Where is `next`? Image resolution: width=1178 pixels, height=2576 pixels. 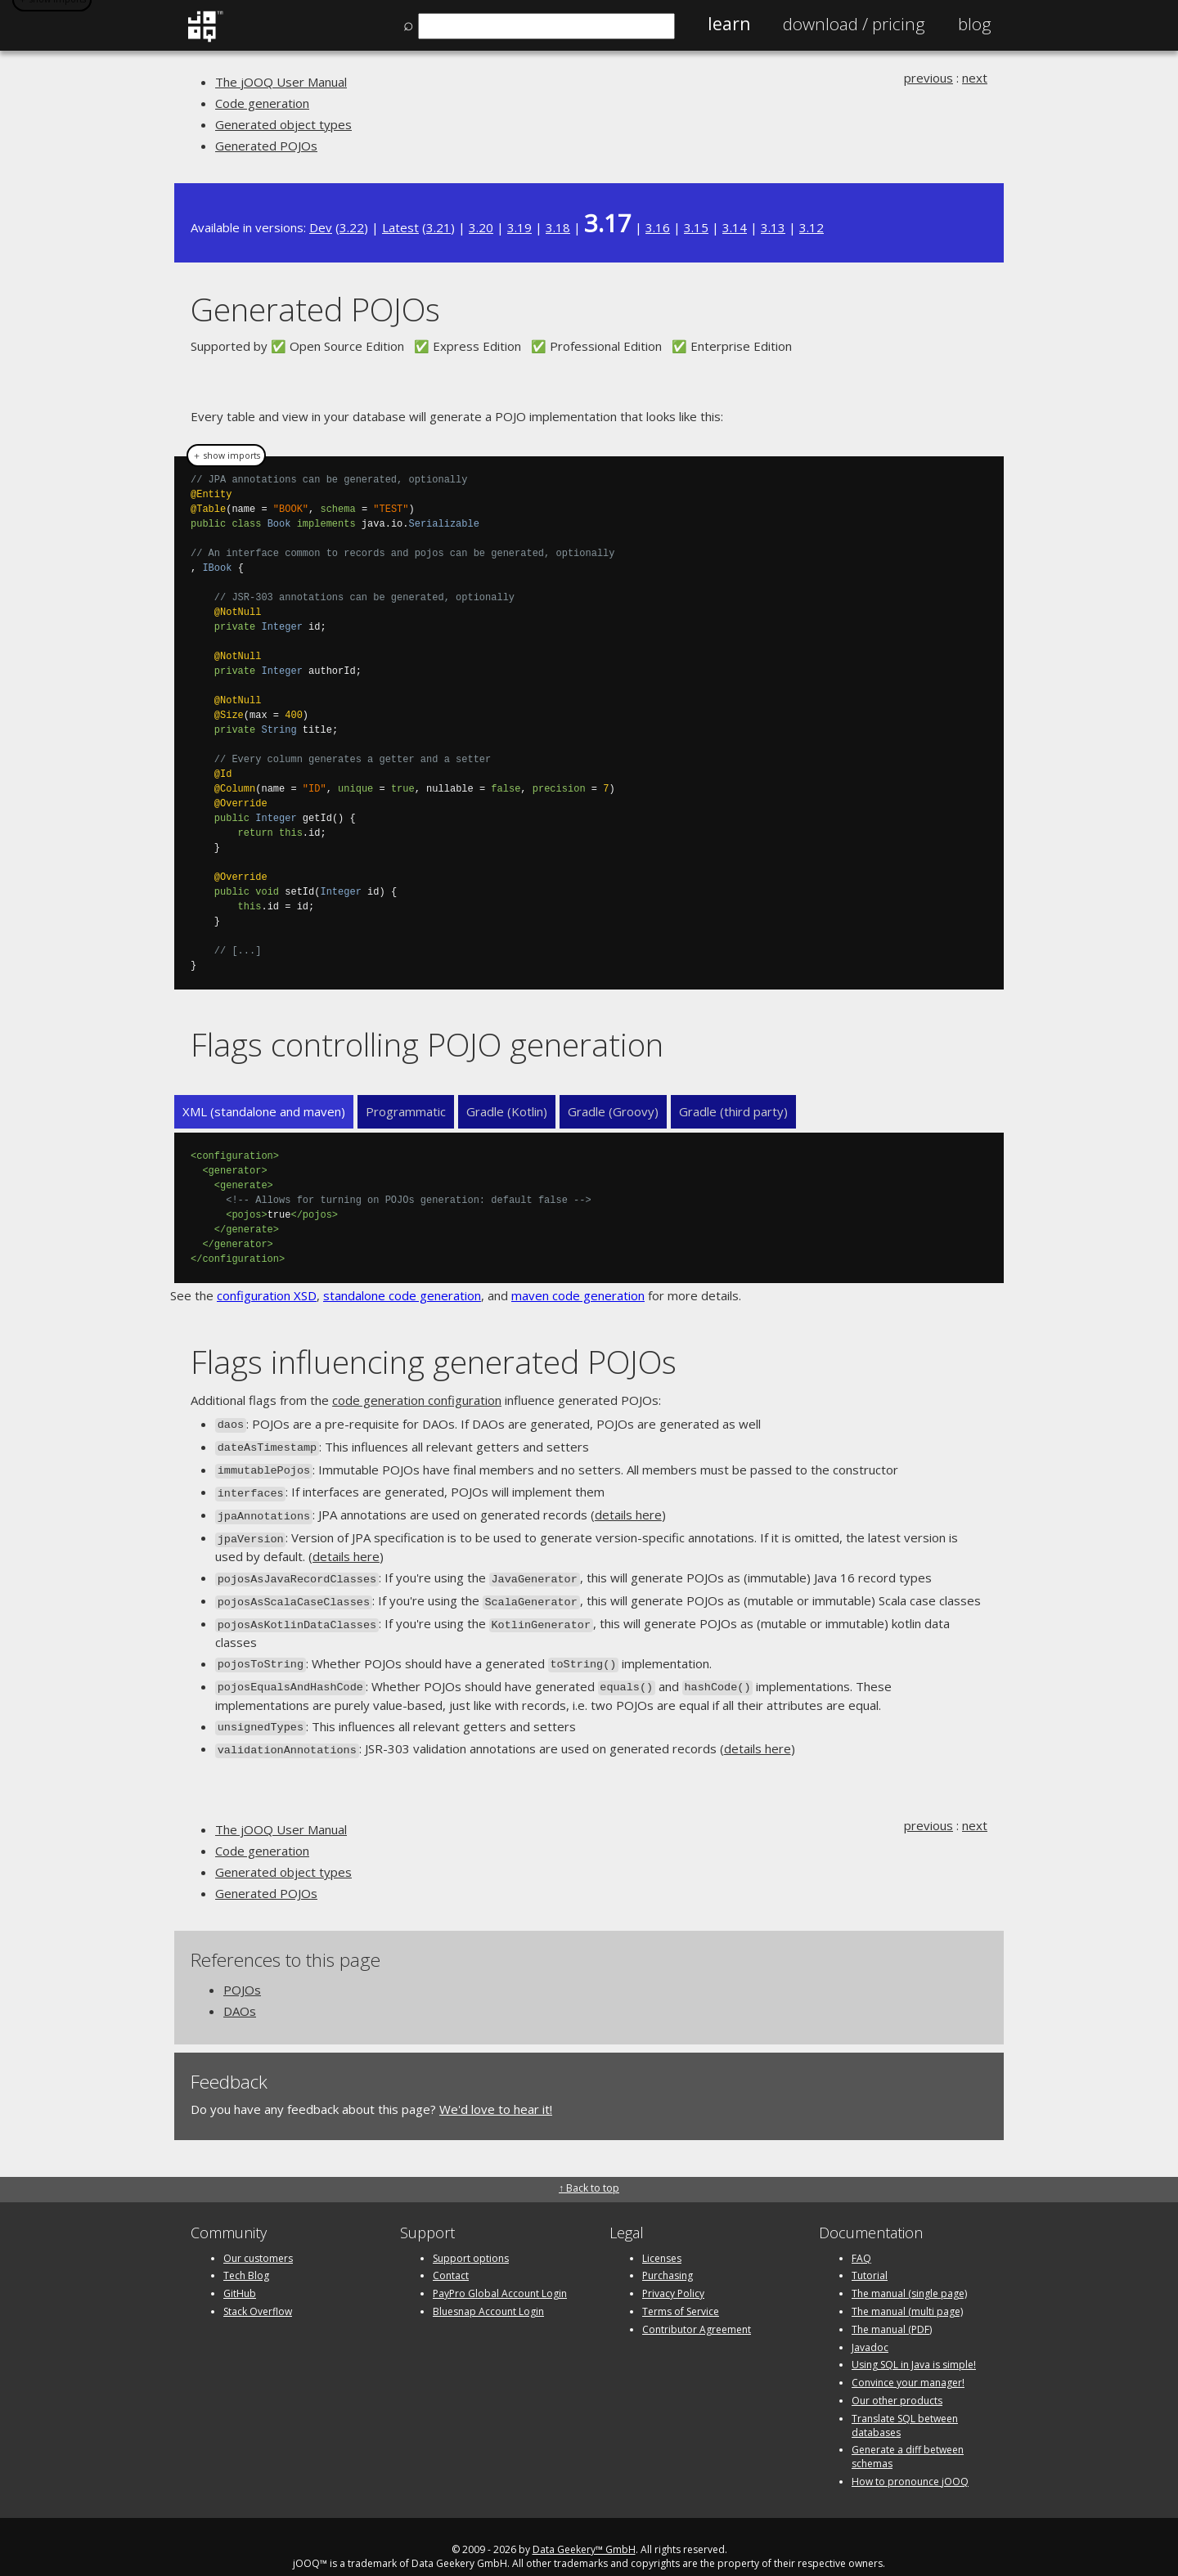
next is located at coordinates (974, 78).